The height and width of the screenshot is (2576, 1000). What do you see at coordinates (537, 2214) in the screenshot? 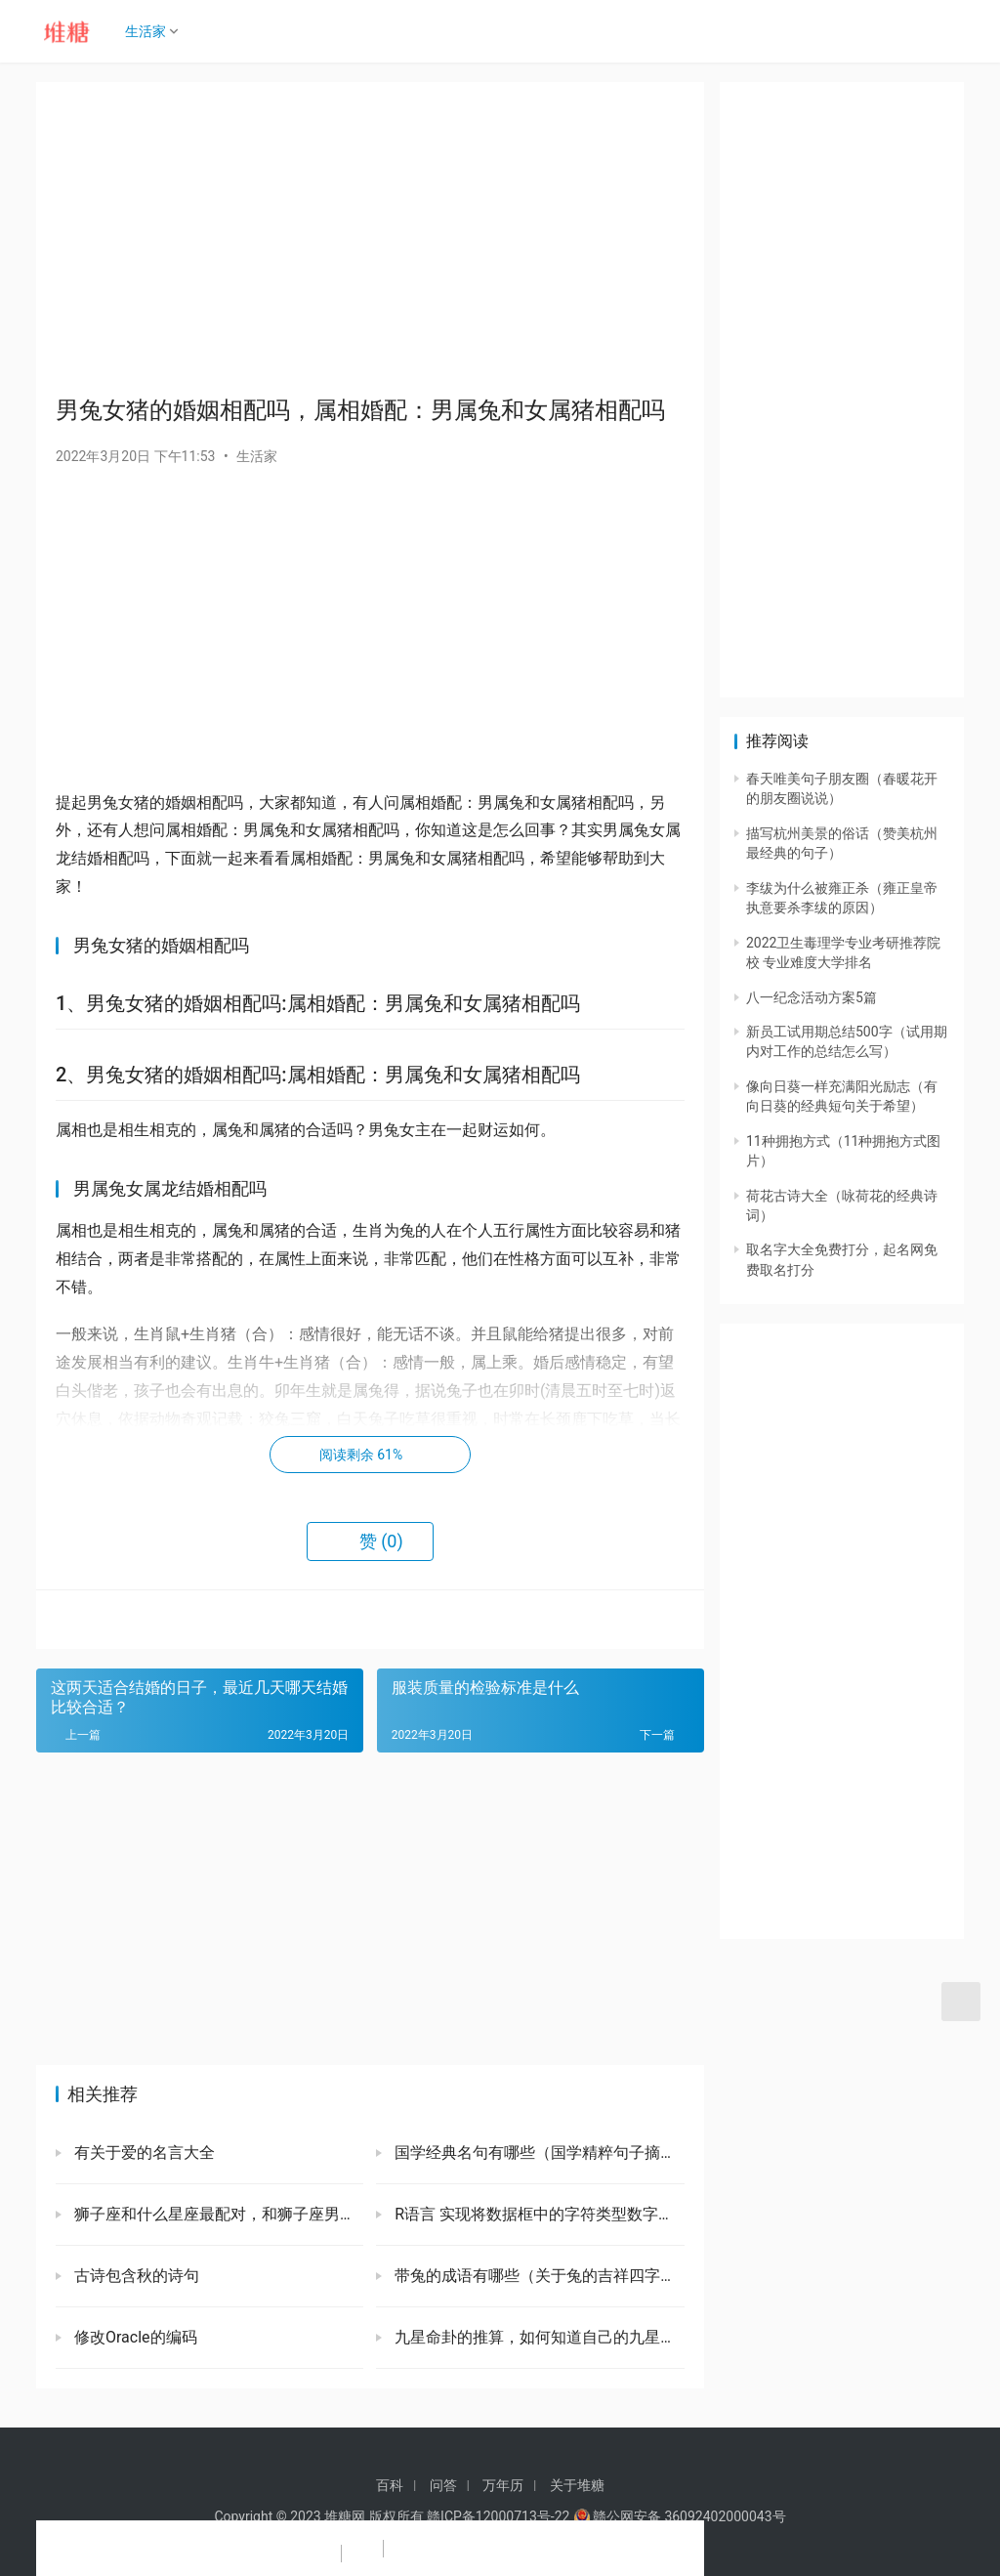
I see `R语言 实现将数据框中的字符类型数字转换为数值` at bounding box center [537, 2214].